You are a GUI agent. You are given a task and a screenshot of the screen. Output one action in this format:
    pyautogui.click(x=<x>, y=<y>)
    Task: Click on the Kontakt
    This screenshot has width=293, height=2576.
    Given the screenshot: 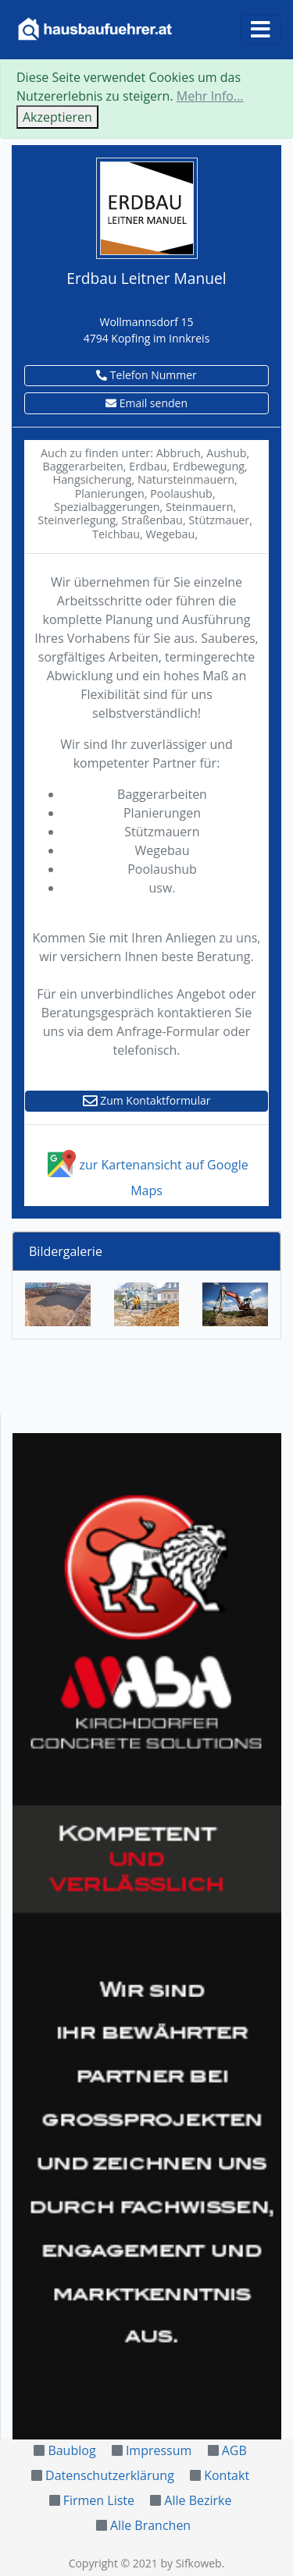 What is the action you would take?
    pyautogui.click(x=226, y=2475)
    